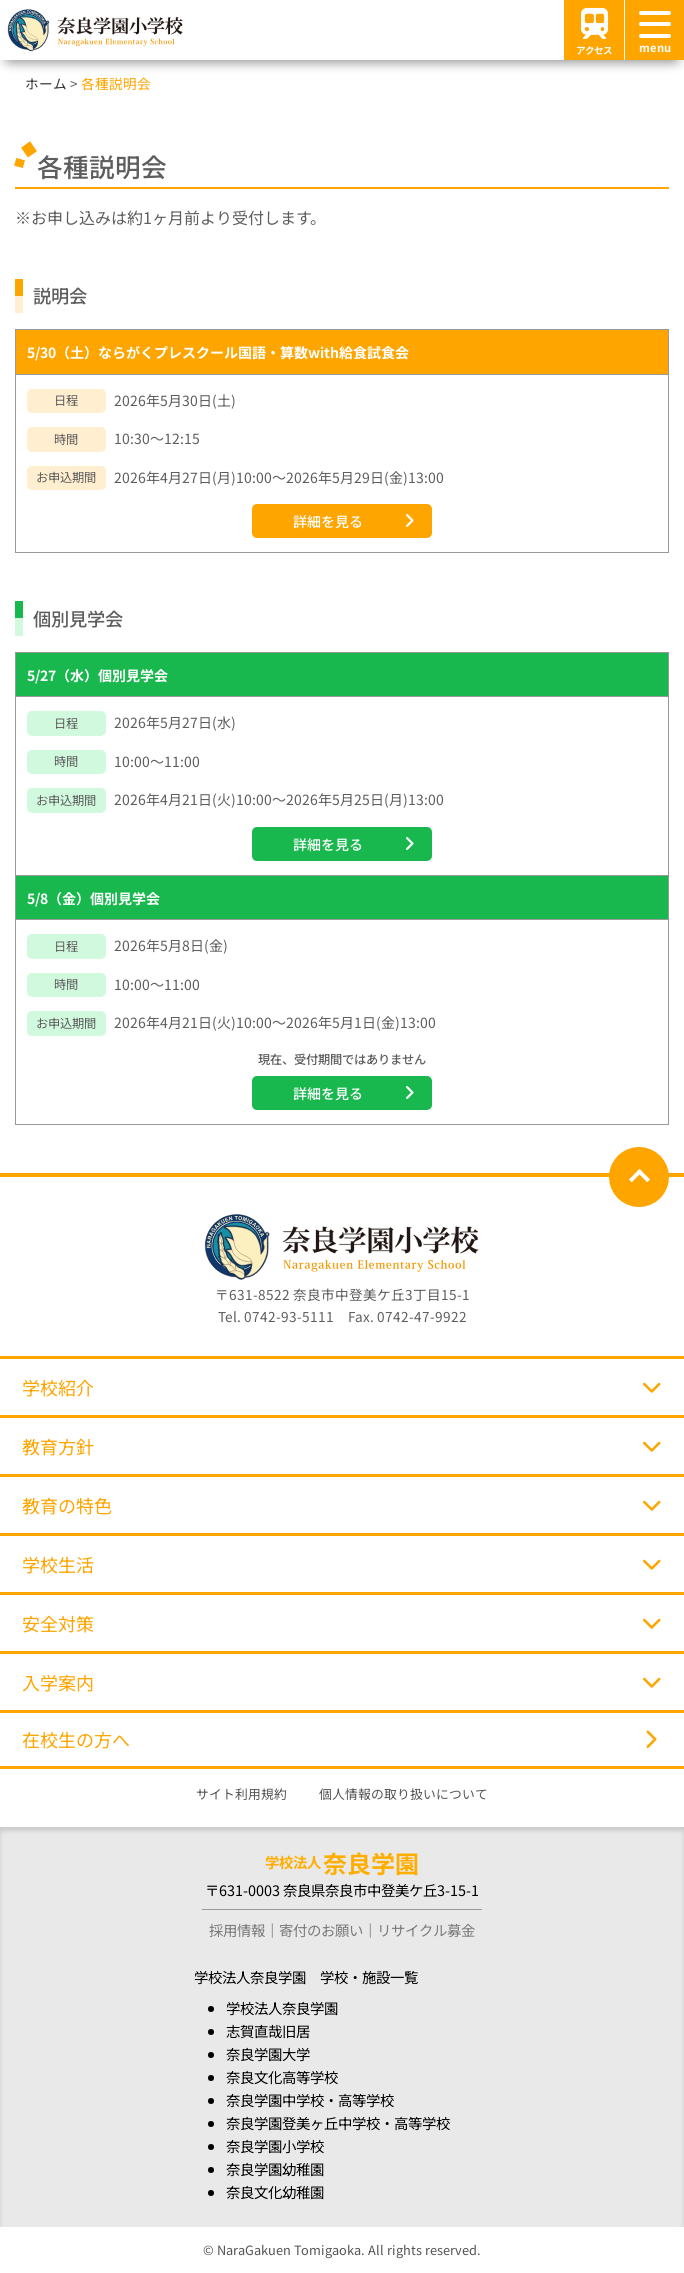 The width and height of the screenshot is (684, 2273). What do you see at coordinates (341, 1623) in the screenshot?
I see `安全対策` at bounding box center [341, 1623].